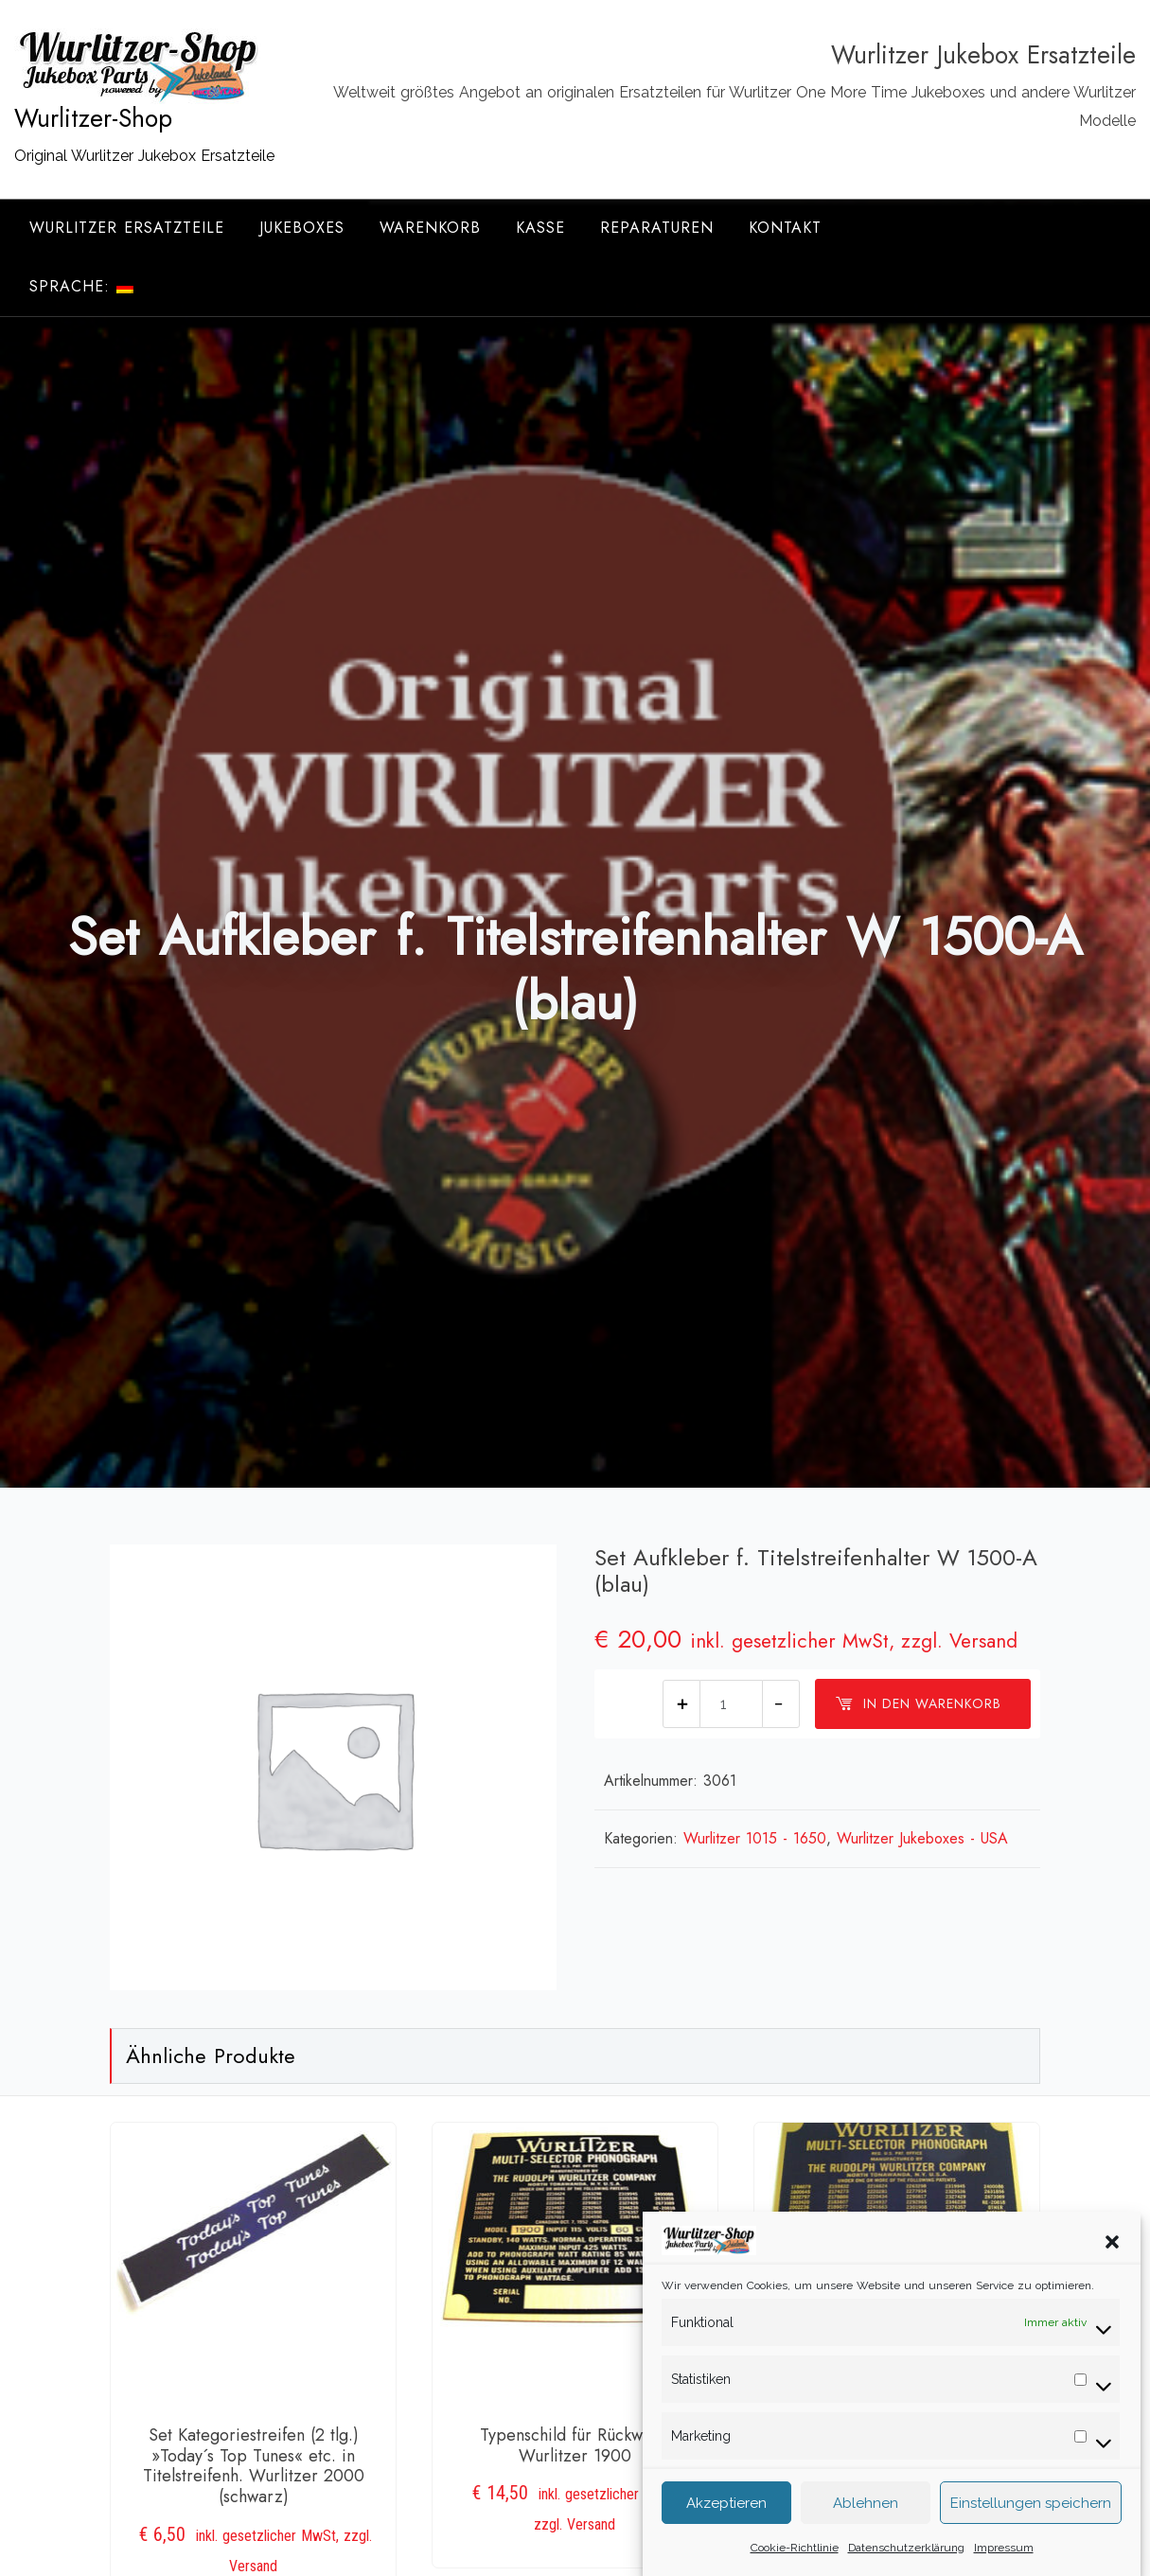 The image size is (1150, 2576). Describe the element at coordinates (126, 227) in the screenshot. I see `Wurlitzer Ersatzteile` at that location.